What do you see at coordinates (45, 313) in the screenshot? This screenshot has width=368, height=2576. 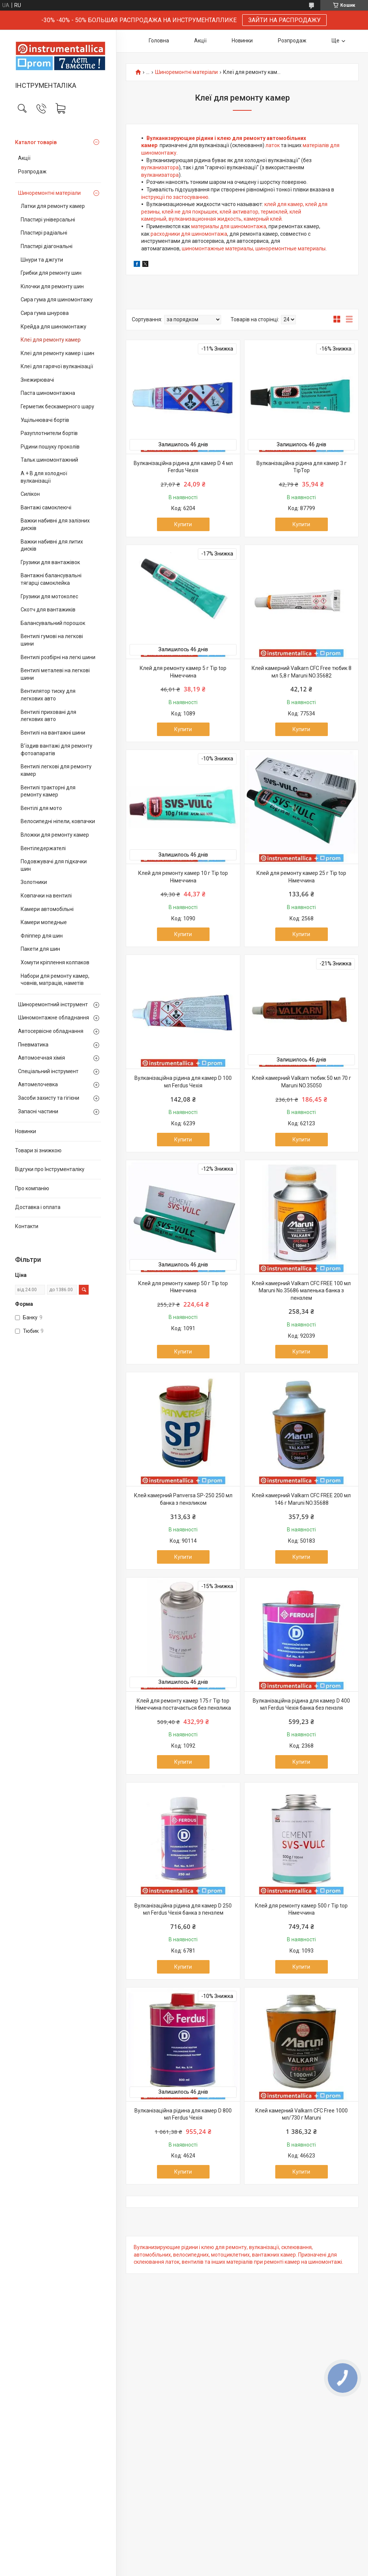 I see `Сира гума шнурова` at bounding box center [45, 313].